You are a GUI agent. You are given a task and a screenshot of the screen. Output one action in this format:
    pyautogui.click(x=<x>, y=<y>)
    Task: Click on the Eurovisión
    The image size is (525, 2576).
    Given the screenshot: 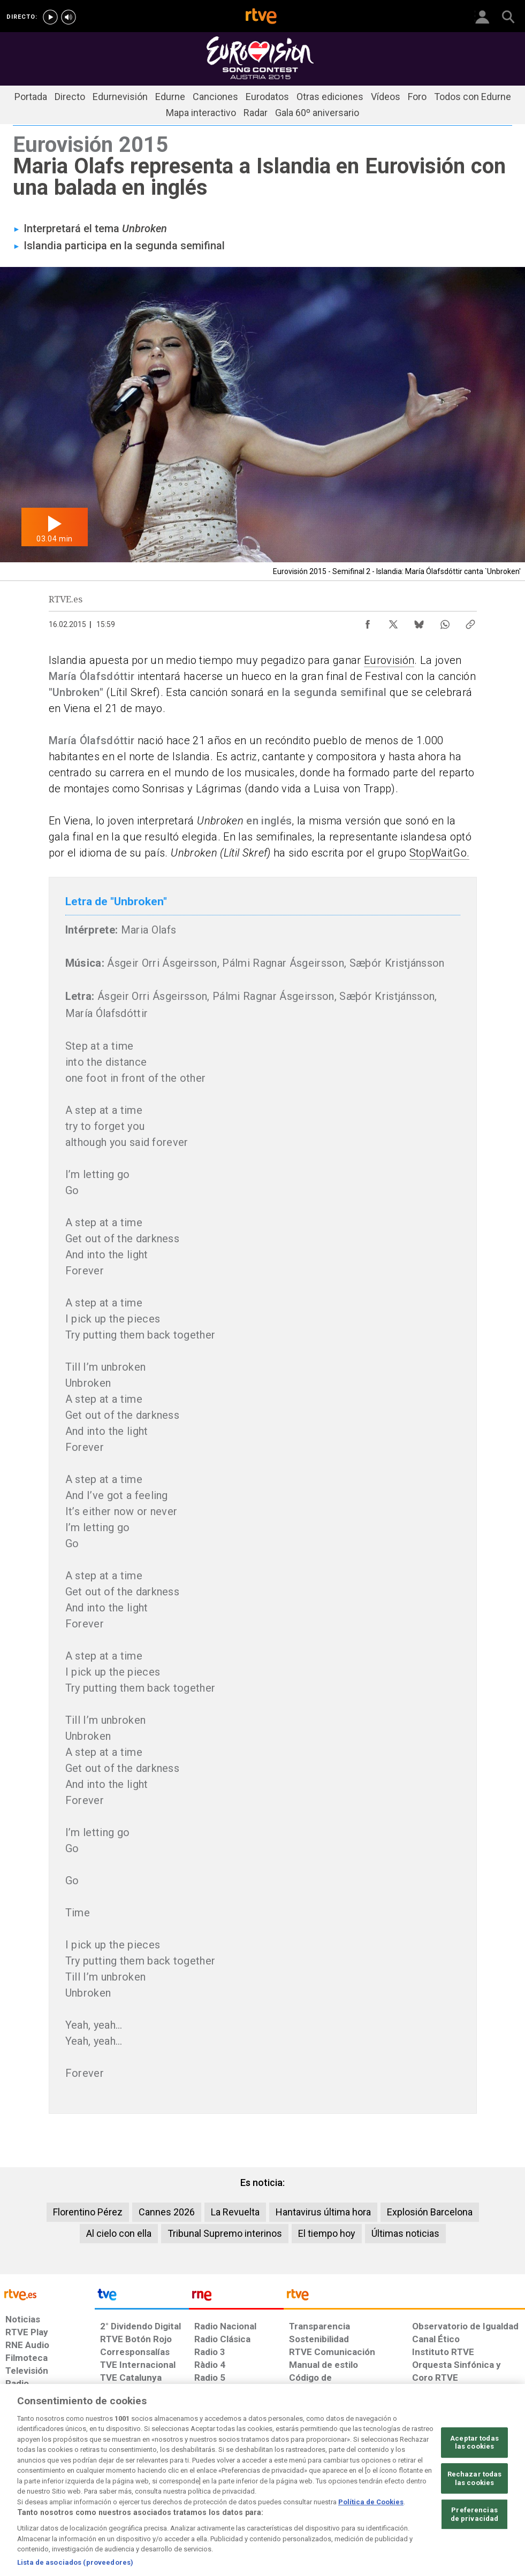 What is the action you would take?
    pyautogui.click(x=389, y=660)
    